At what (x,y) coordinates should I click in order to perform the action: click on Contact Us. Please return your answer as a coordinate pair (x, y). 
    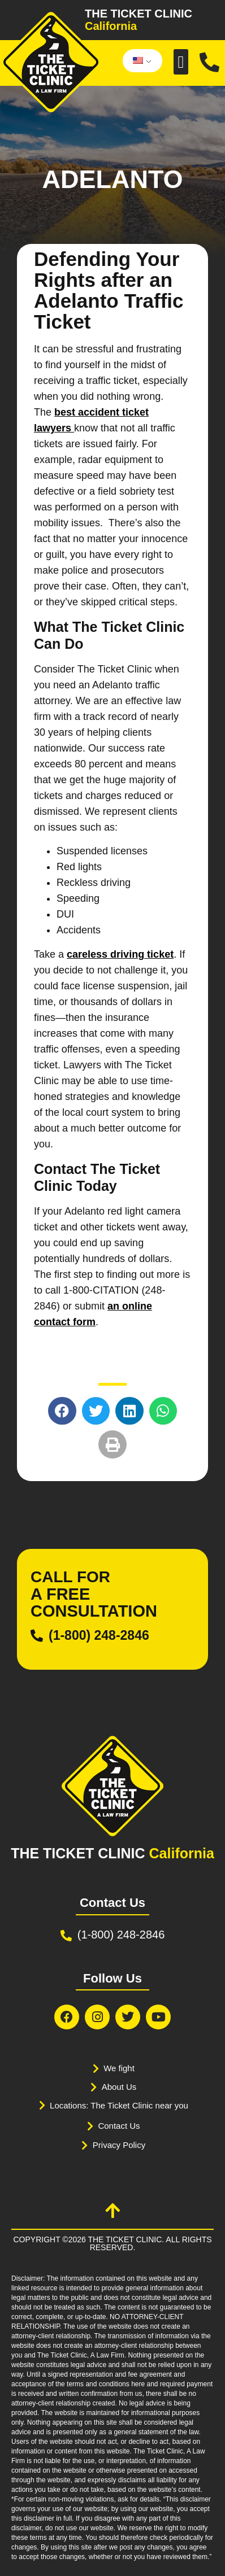
    Looking at the image, I should click on (119, 2125).